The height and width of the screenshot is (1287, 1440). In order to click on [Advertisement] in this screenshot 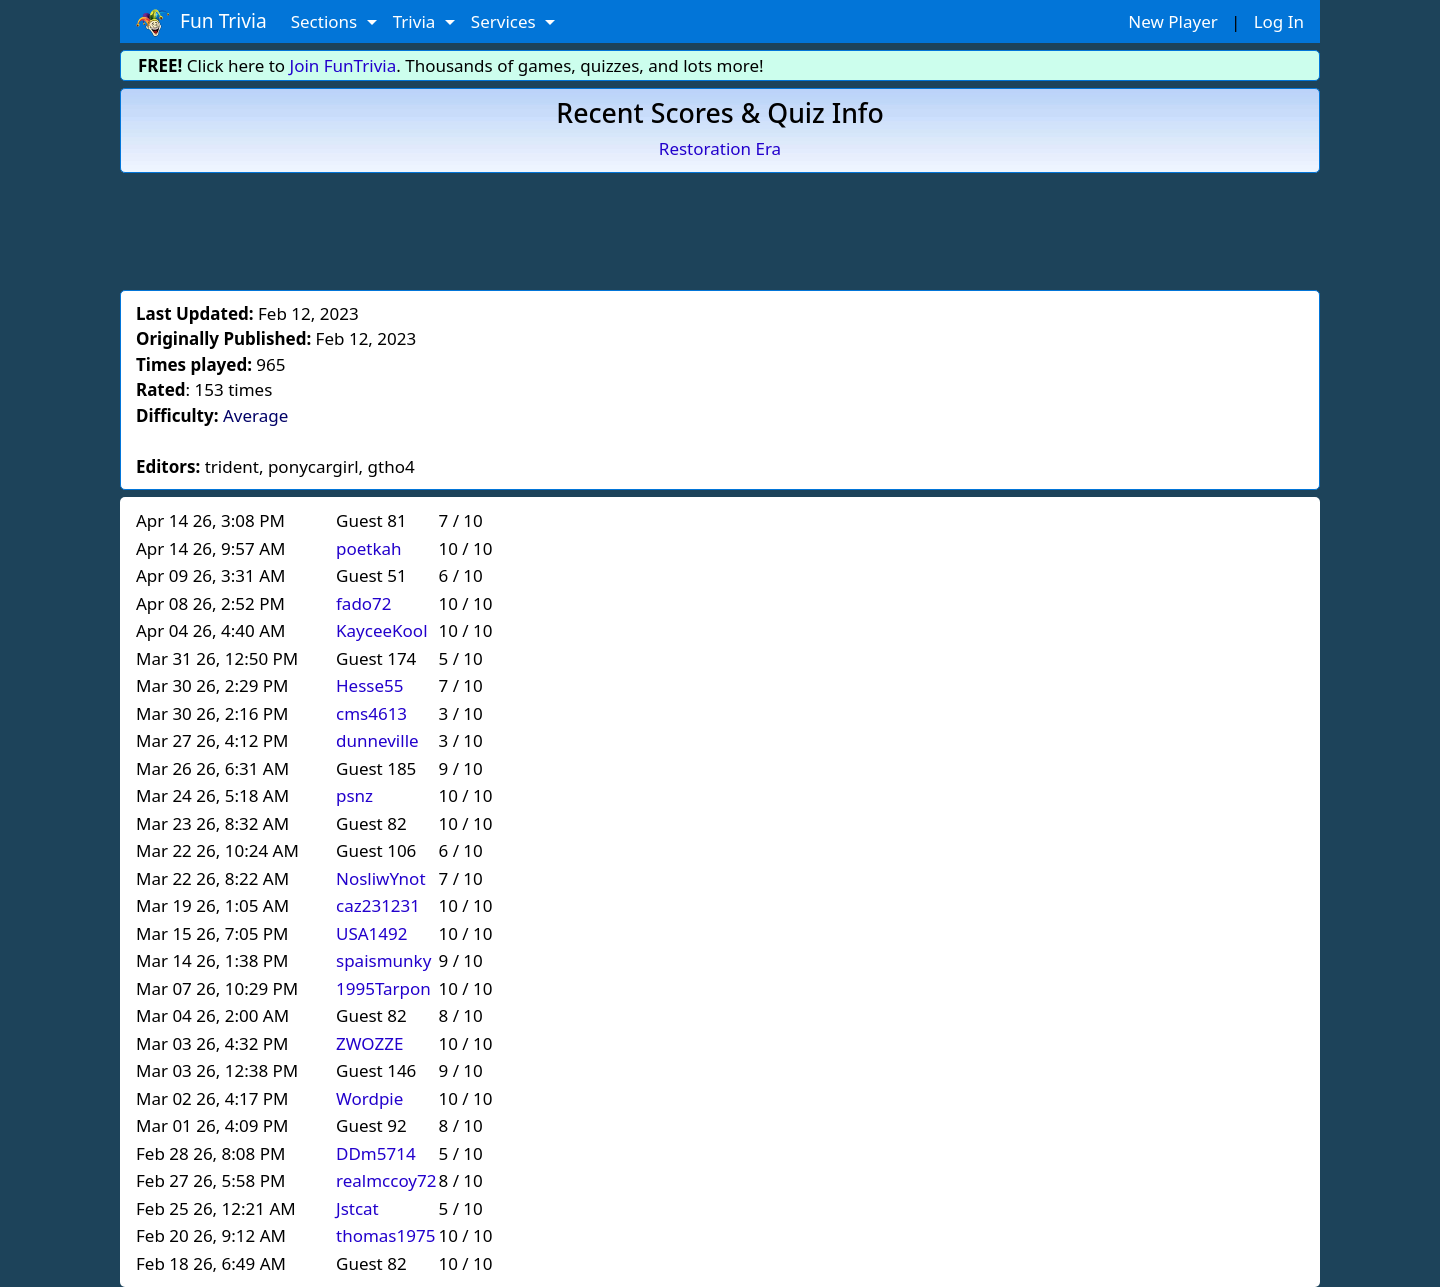, I will do `click(720, 228)`.